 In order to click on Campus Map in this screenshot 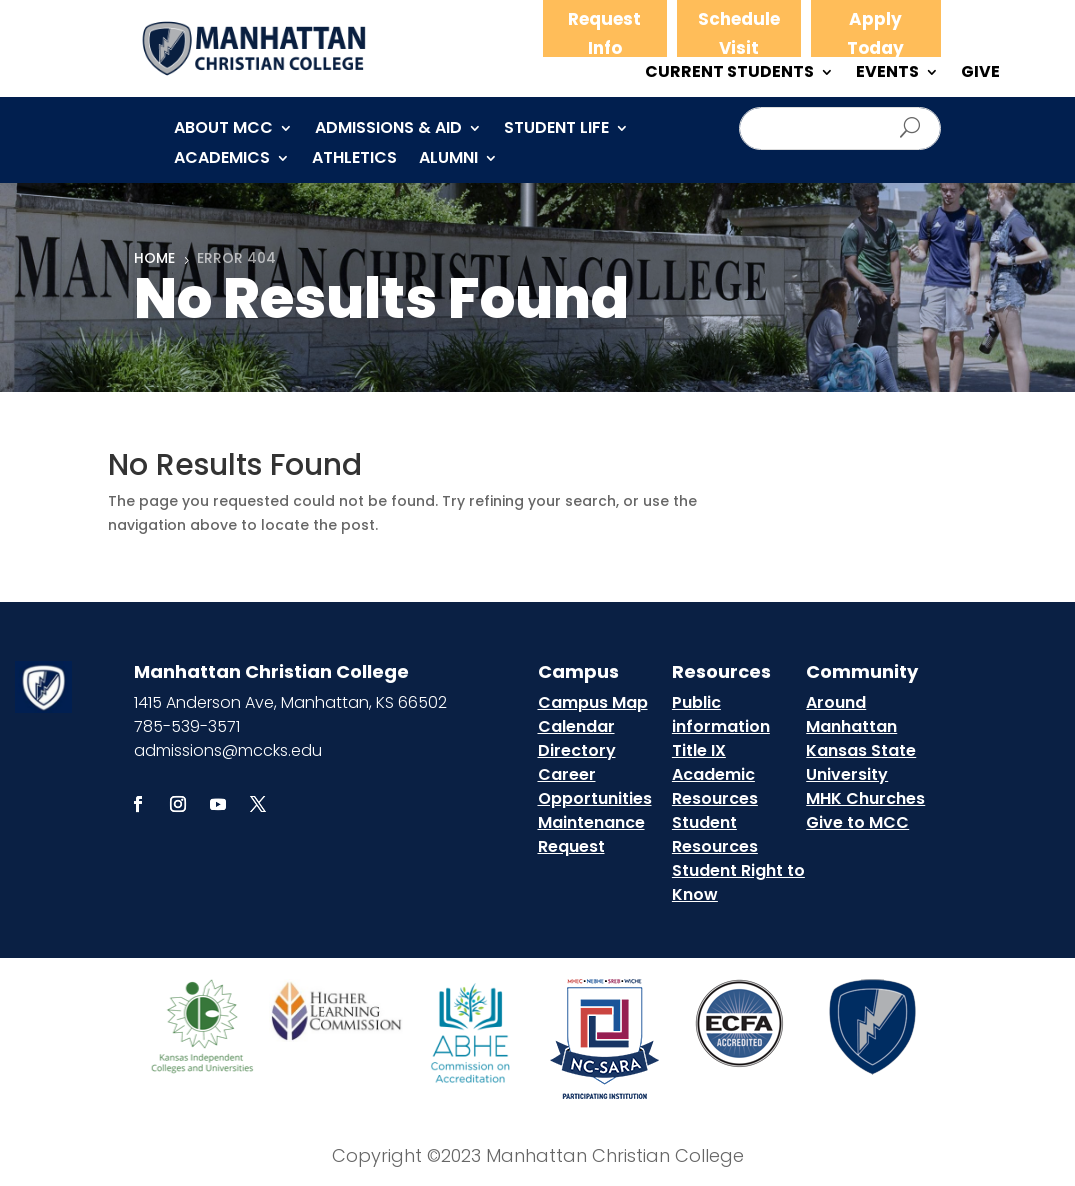, I will do `click(593, 702)`.